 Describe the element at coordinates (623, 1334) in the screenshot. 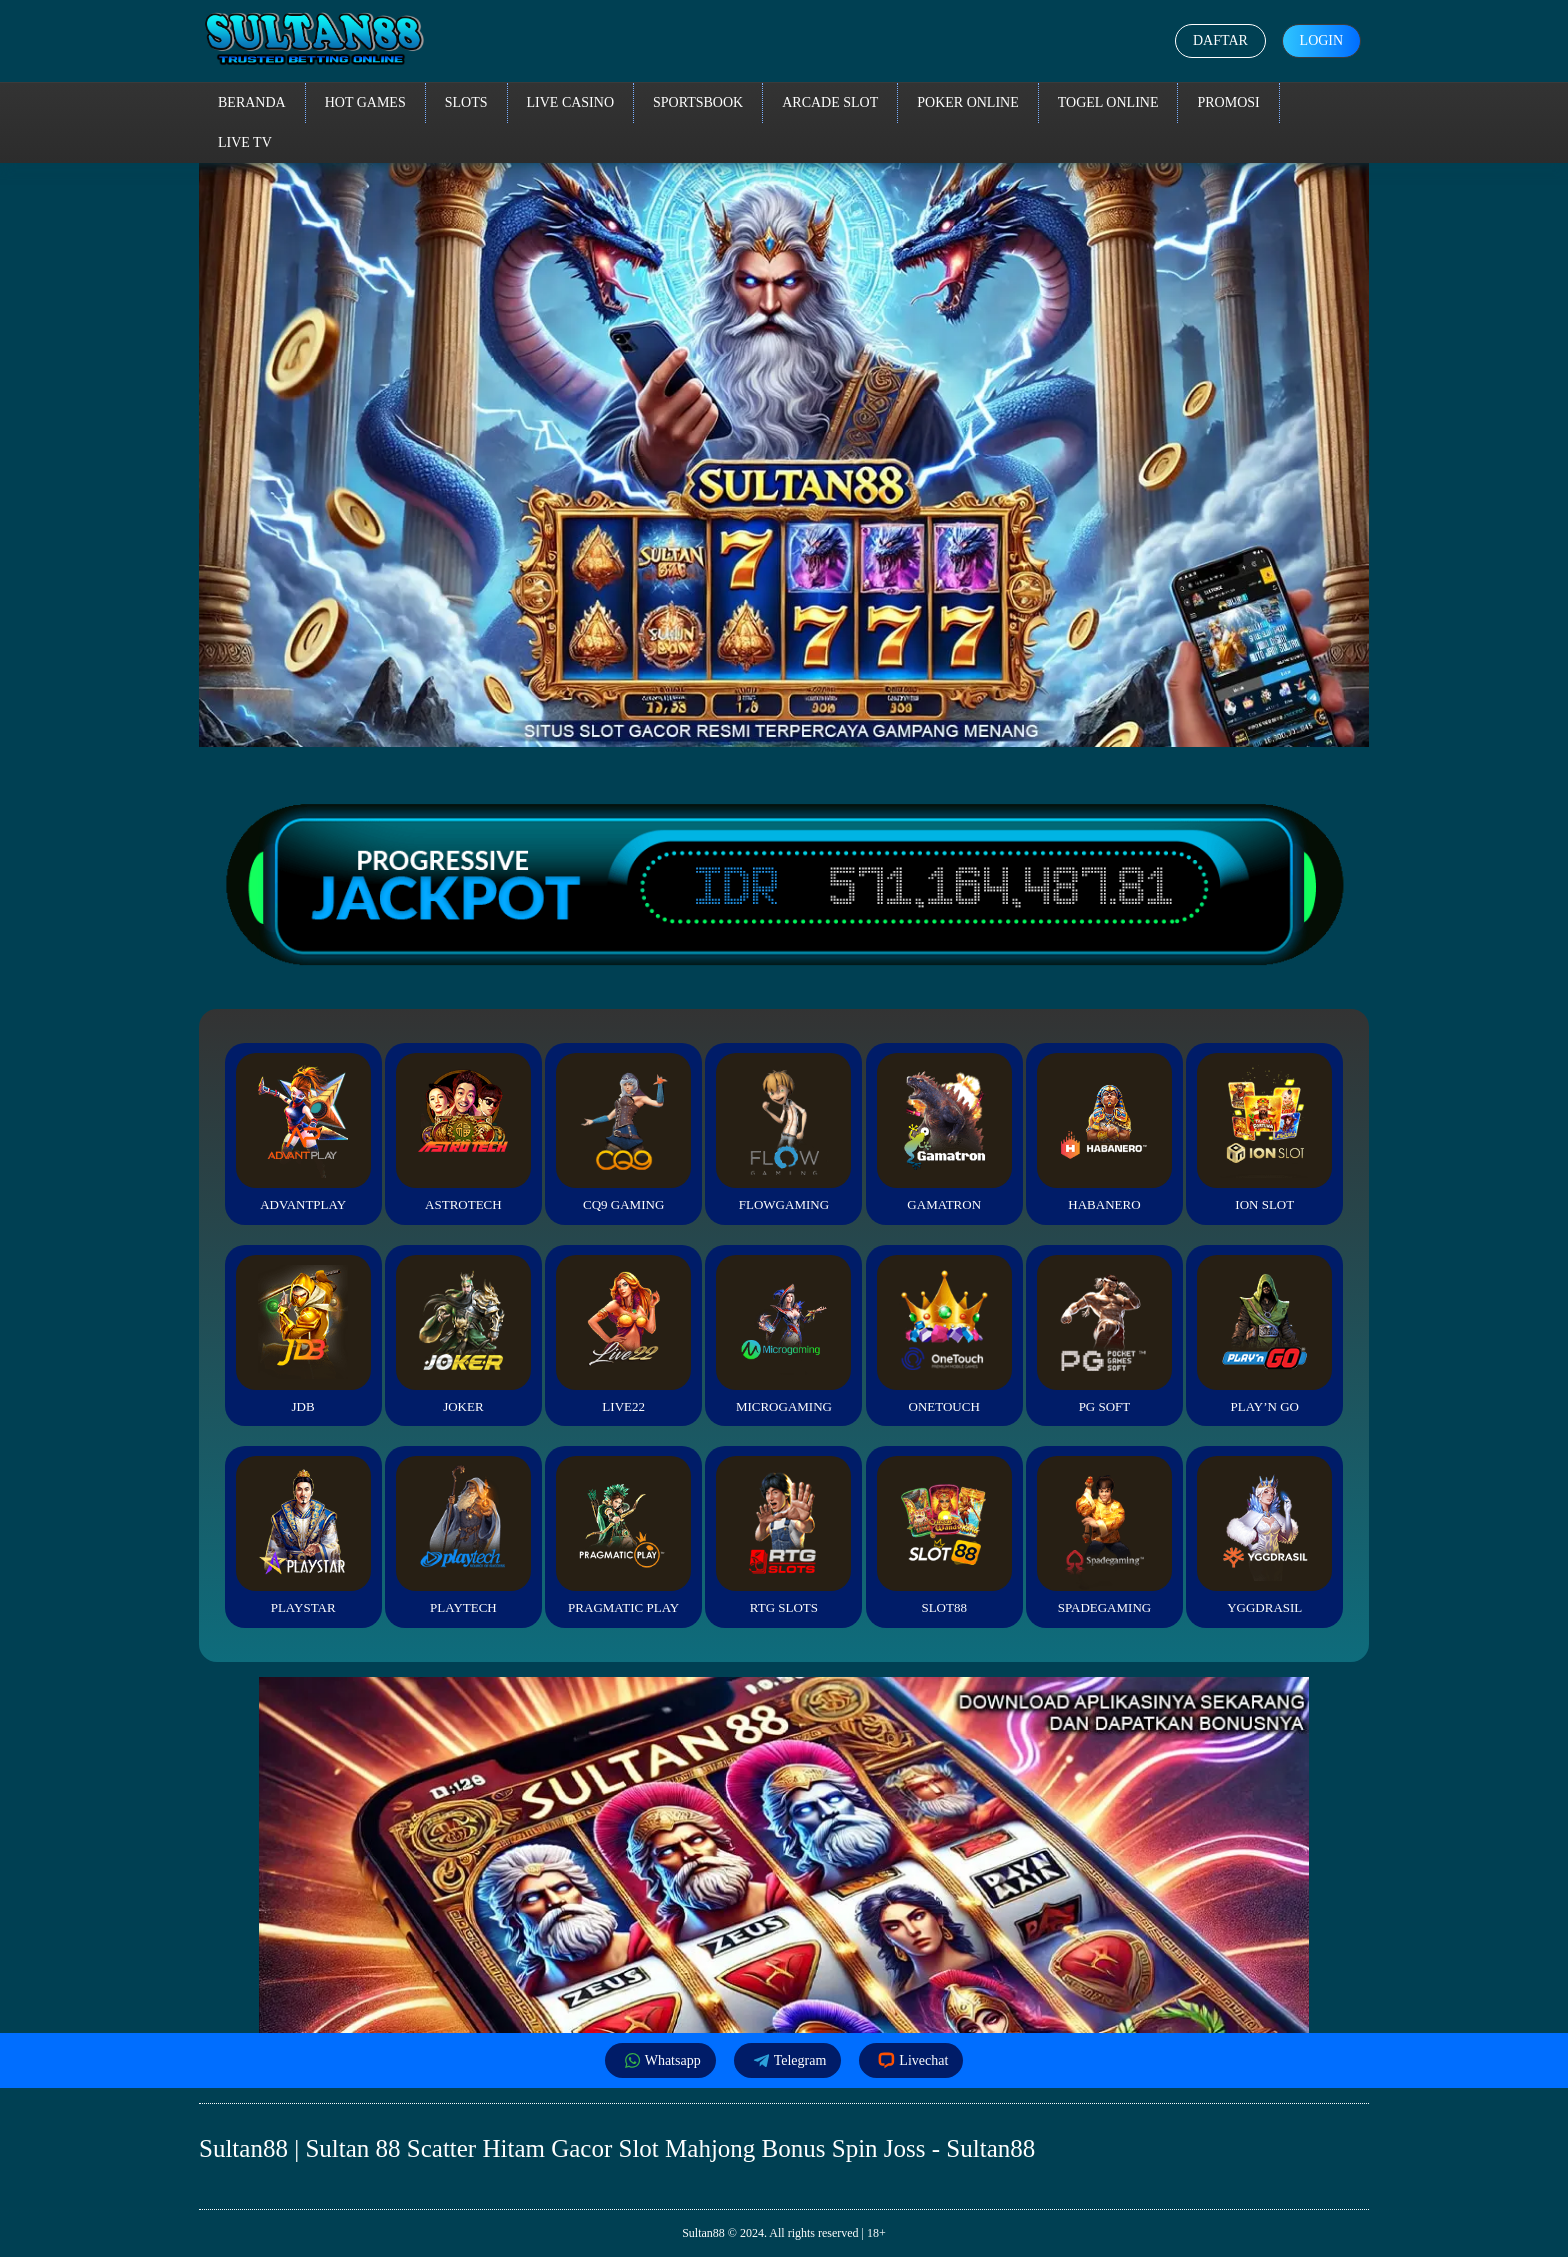

I see `Live22` at that location.